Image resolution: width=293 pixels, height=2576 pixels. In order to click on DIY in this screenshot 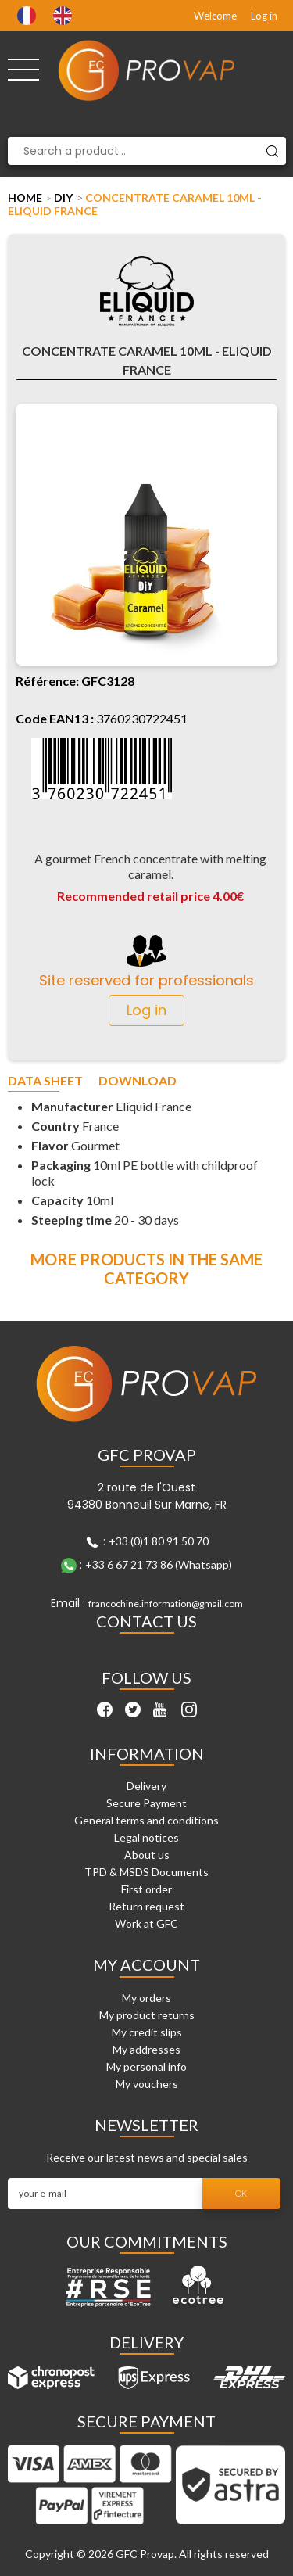, I will do `click(63, 197)`.